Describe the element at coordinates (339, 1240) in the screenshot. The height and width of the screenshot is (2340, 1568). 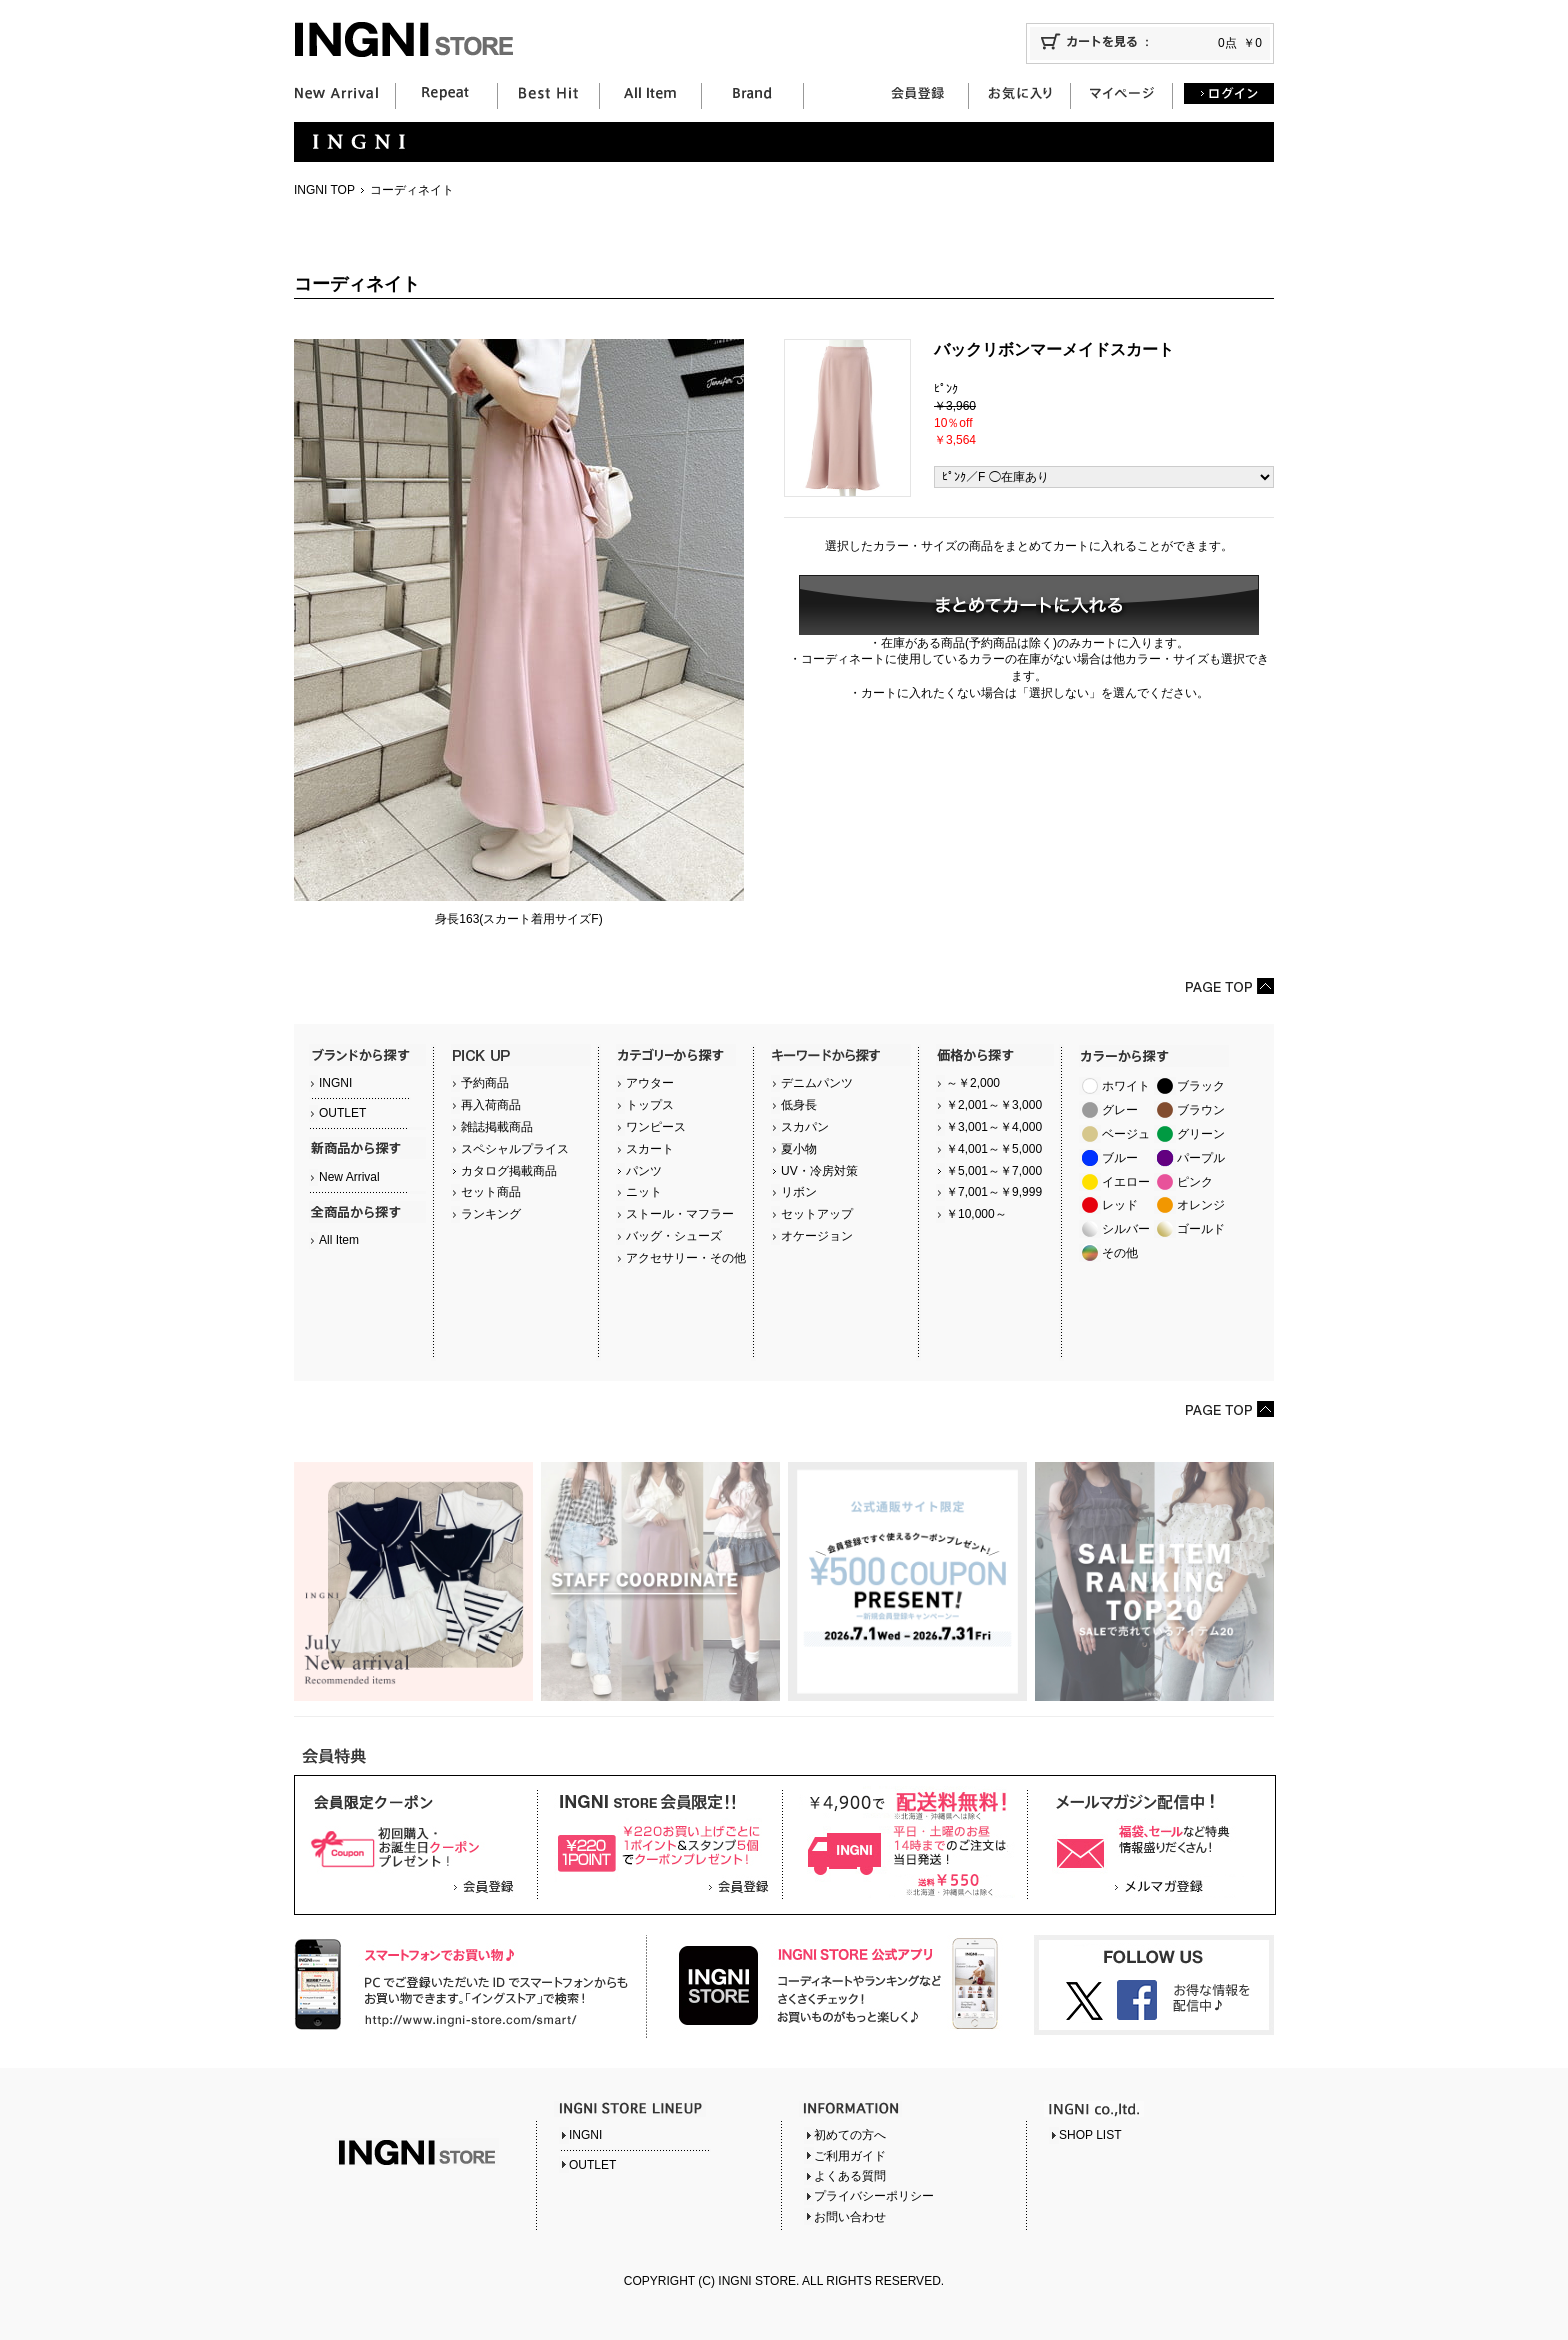
I see `All Item` at that location.